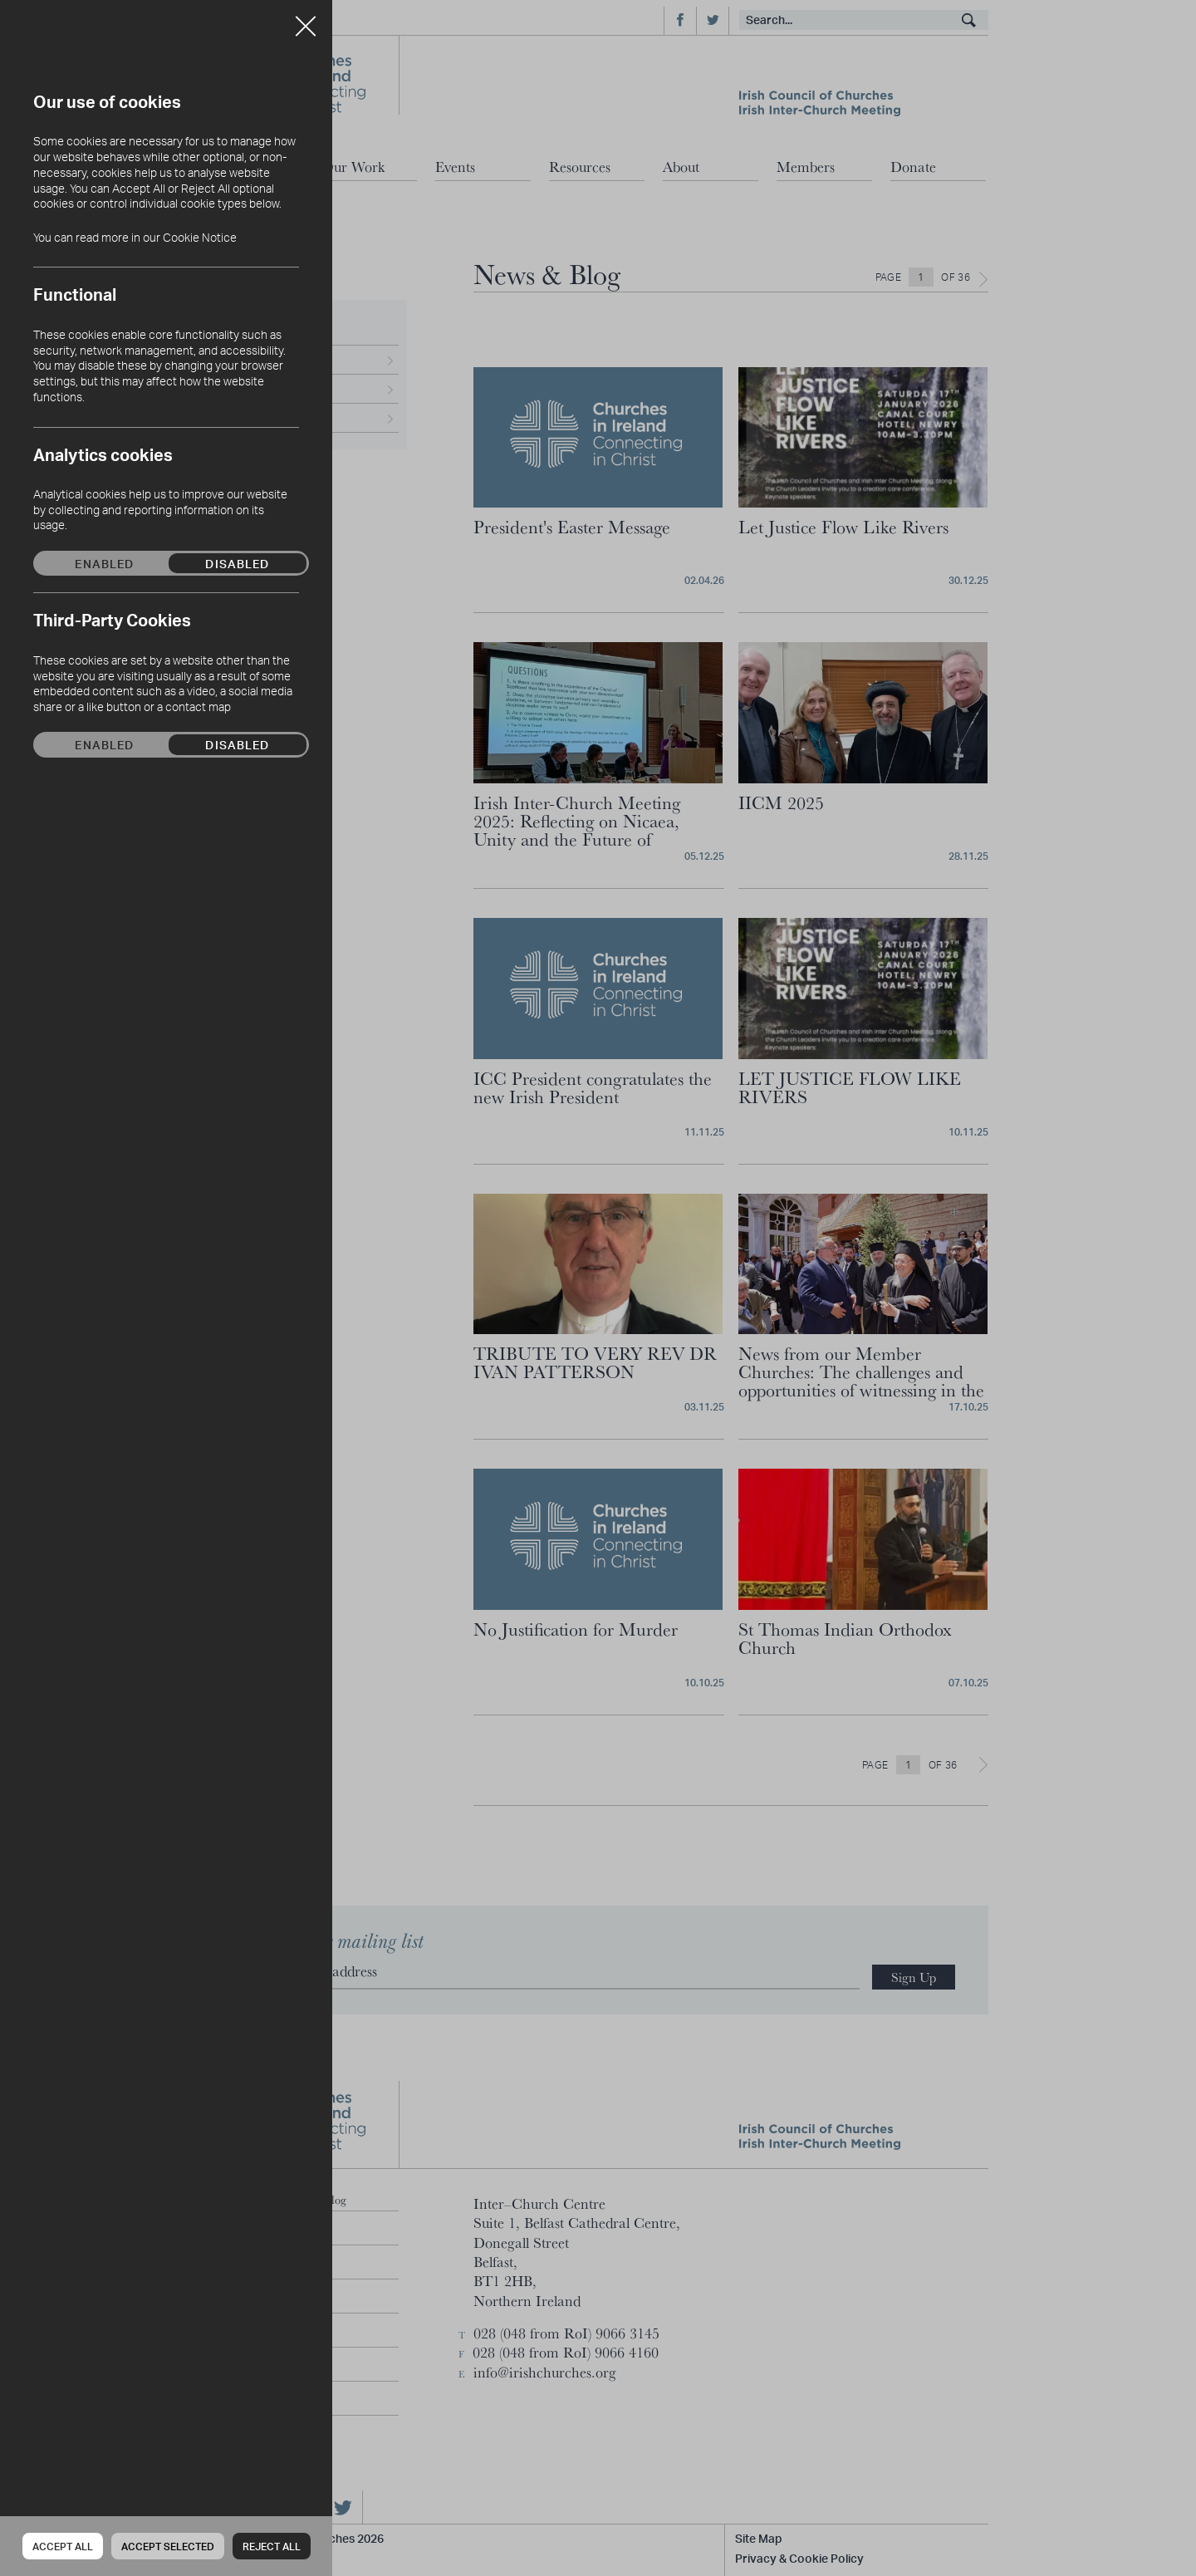  What do you see at coordinates (167, 2546) in the screenshot?
I see `Accept Selected` at bounding box center [167, 2546].